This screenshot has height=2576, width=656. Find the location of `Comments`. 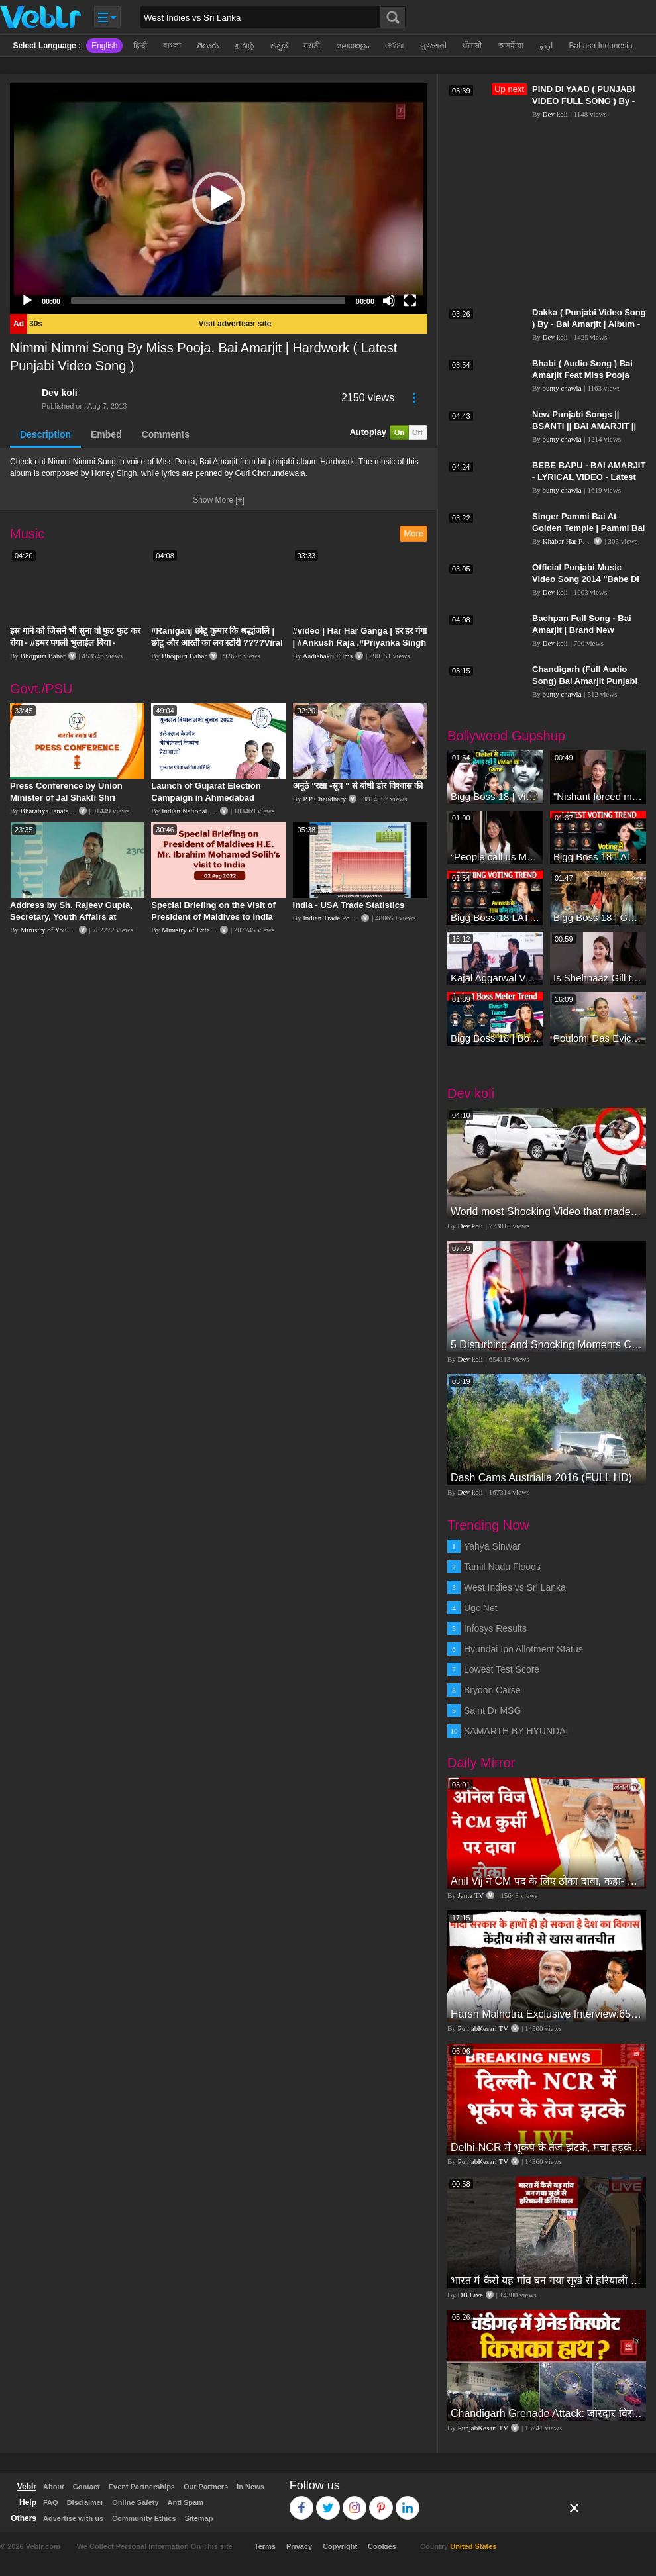

Comments is located at coordinates (166, 434).